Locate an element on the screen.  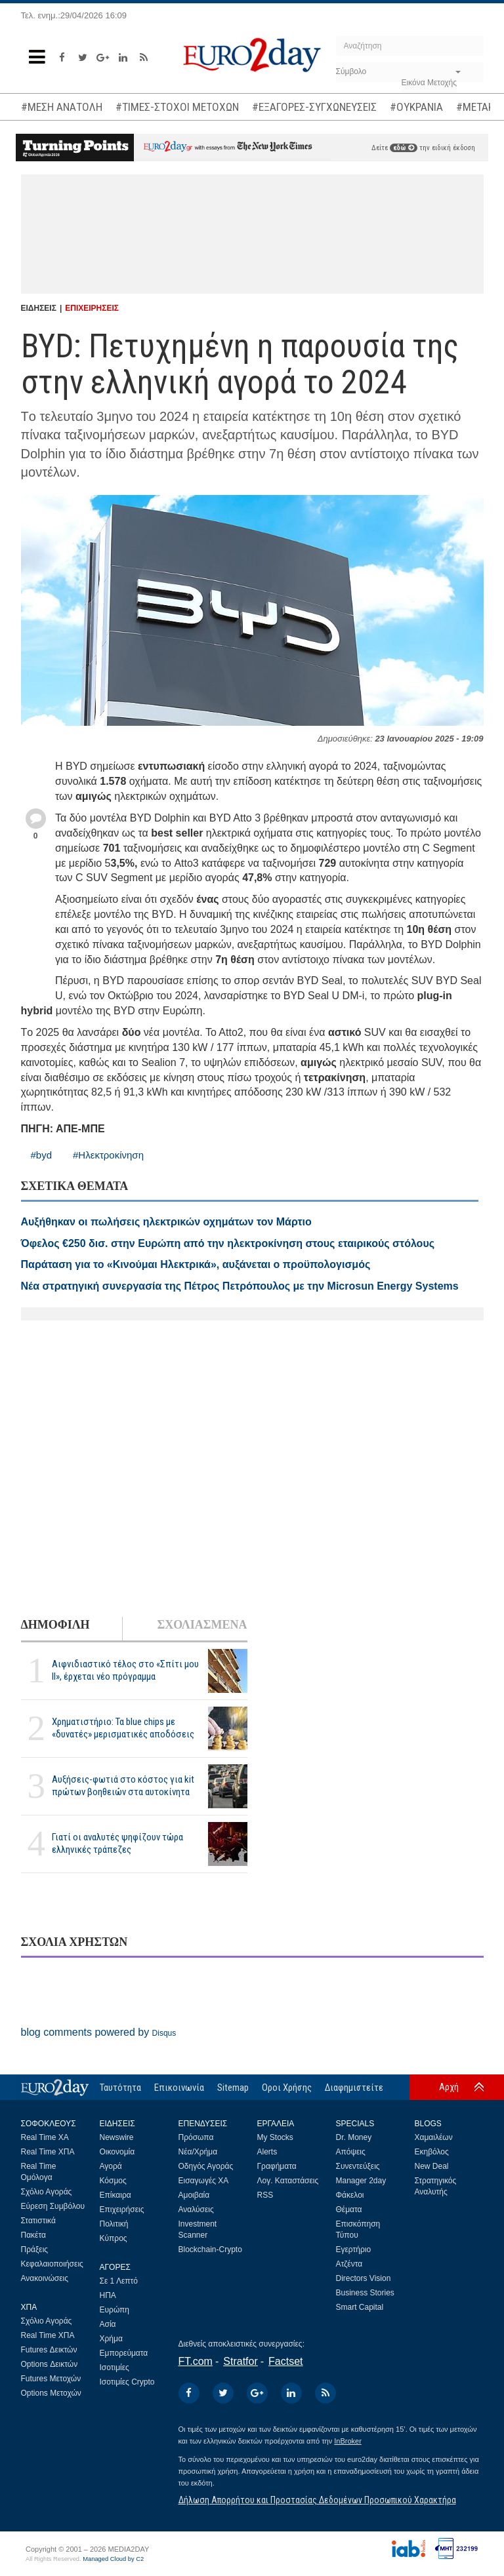
εδώ is located at coordinates (403, 148).